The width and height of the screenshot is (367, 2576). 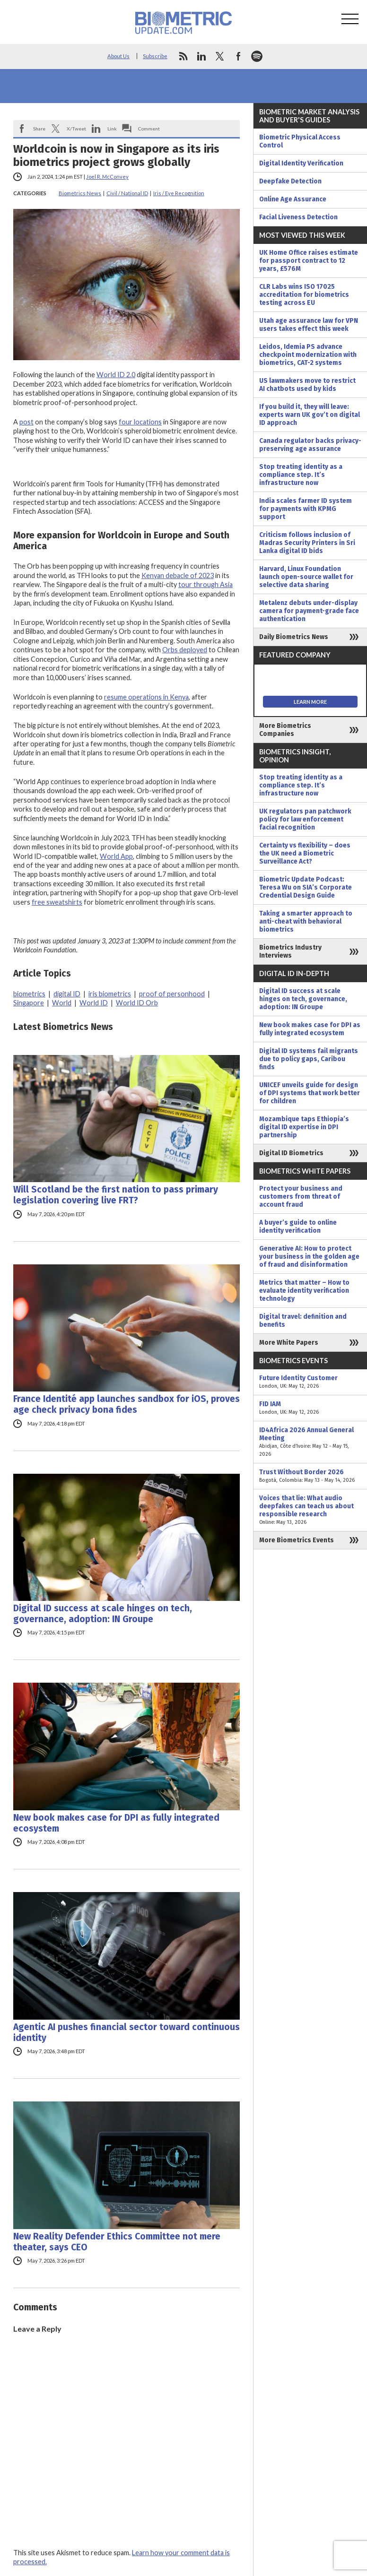 What do you see at coordinates (115, 375) in the screenshot?
I see `World ID 2.0` at bounding box center [115, 375].